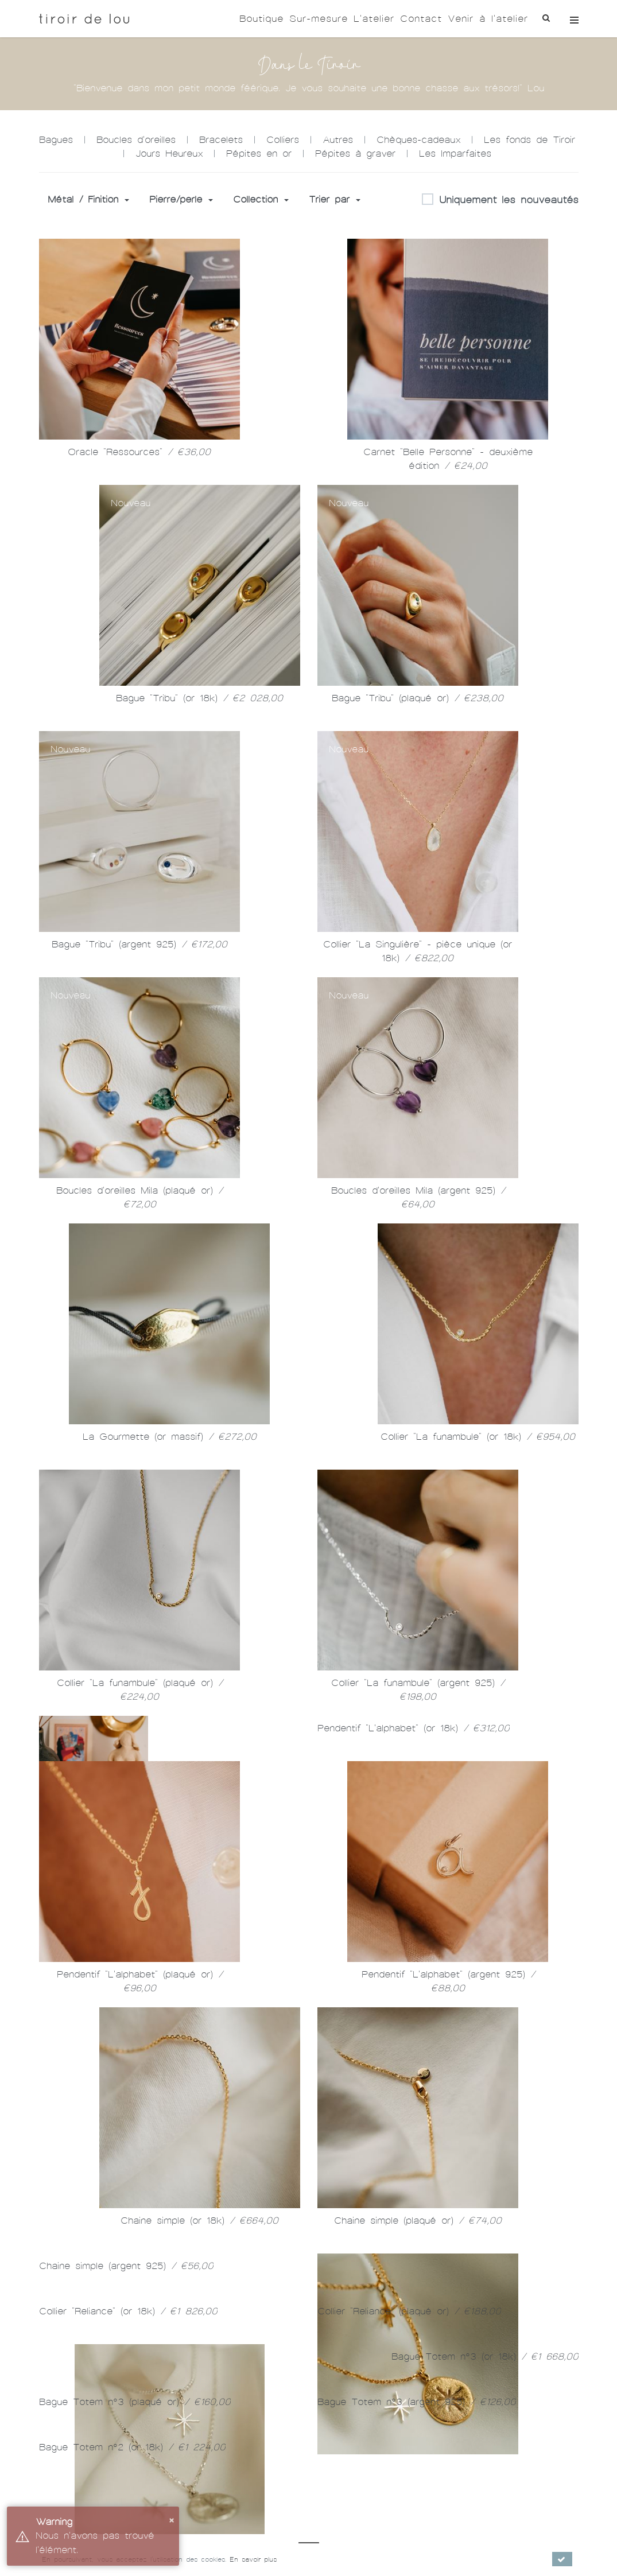  Describe the element at coordinates (318, 18) in the screenshot. I see `Sur-mesure` at that location.